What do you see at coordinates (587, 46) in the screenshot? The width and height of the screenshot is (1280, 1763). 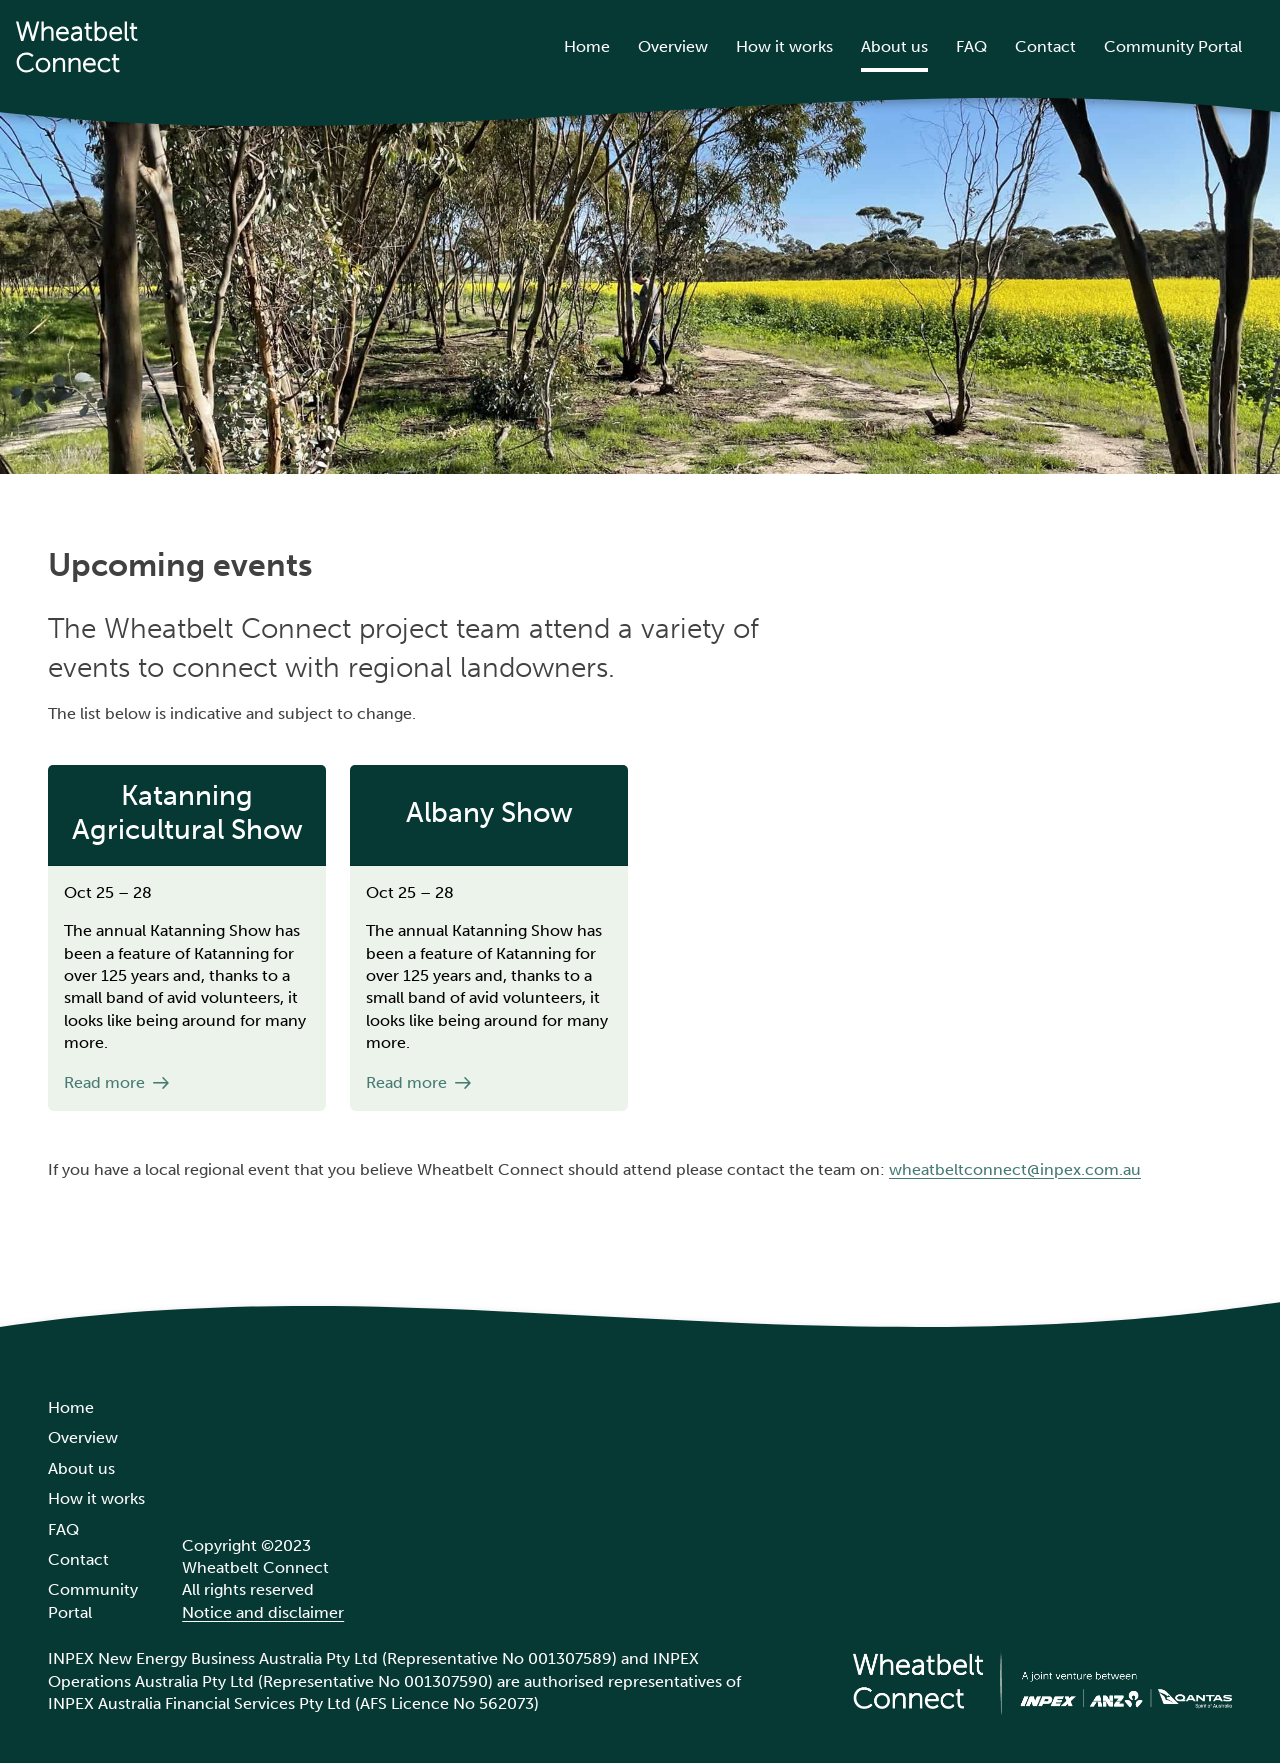 I see `Home` at bounding box center [587, 46].